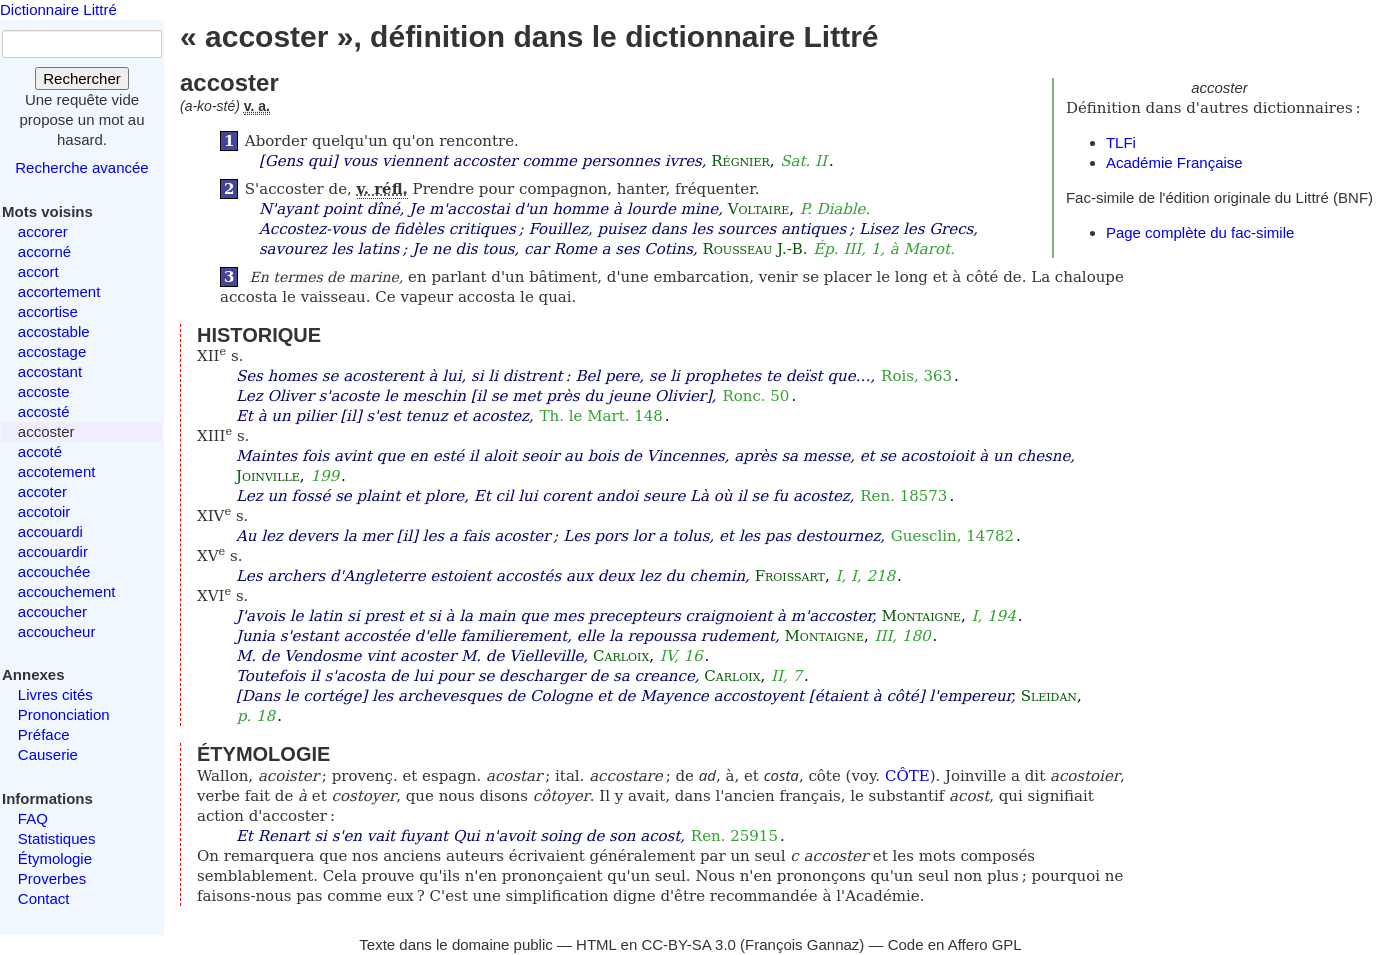  I want to click on Rois, 363, so click(916, 376).